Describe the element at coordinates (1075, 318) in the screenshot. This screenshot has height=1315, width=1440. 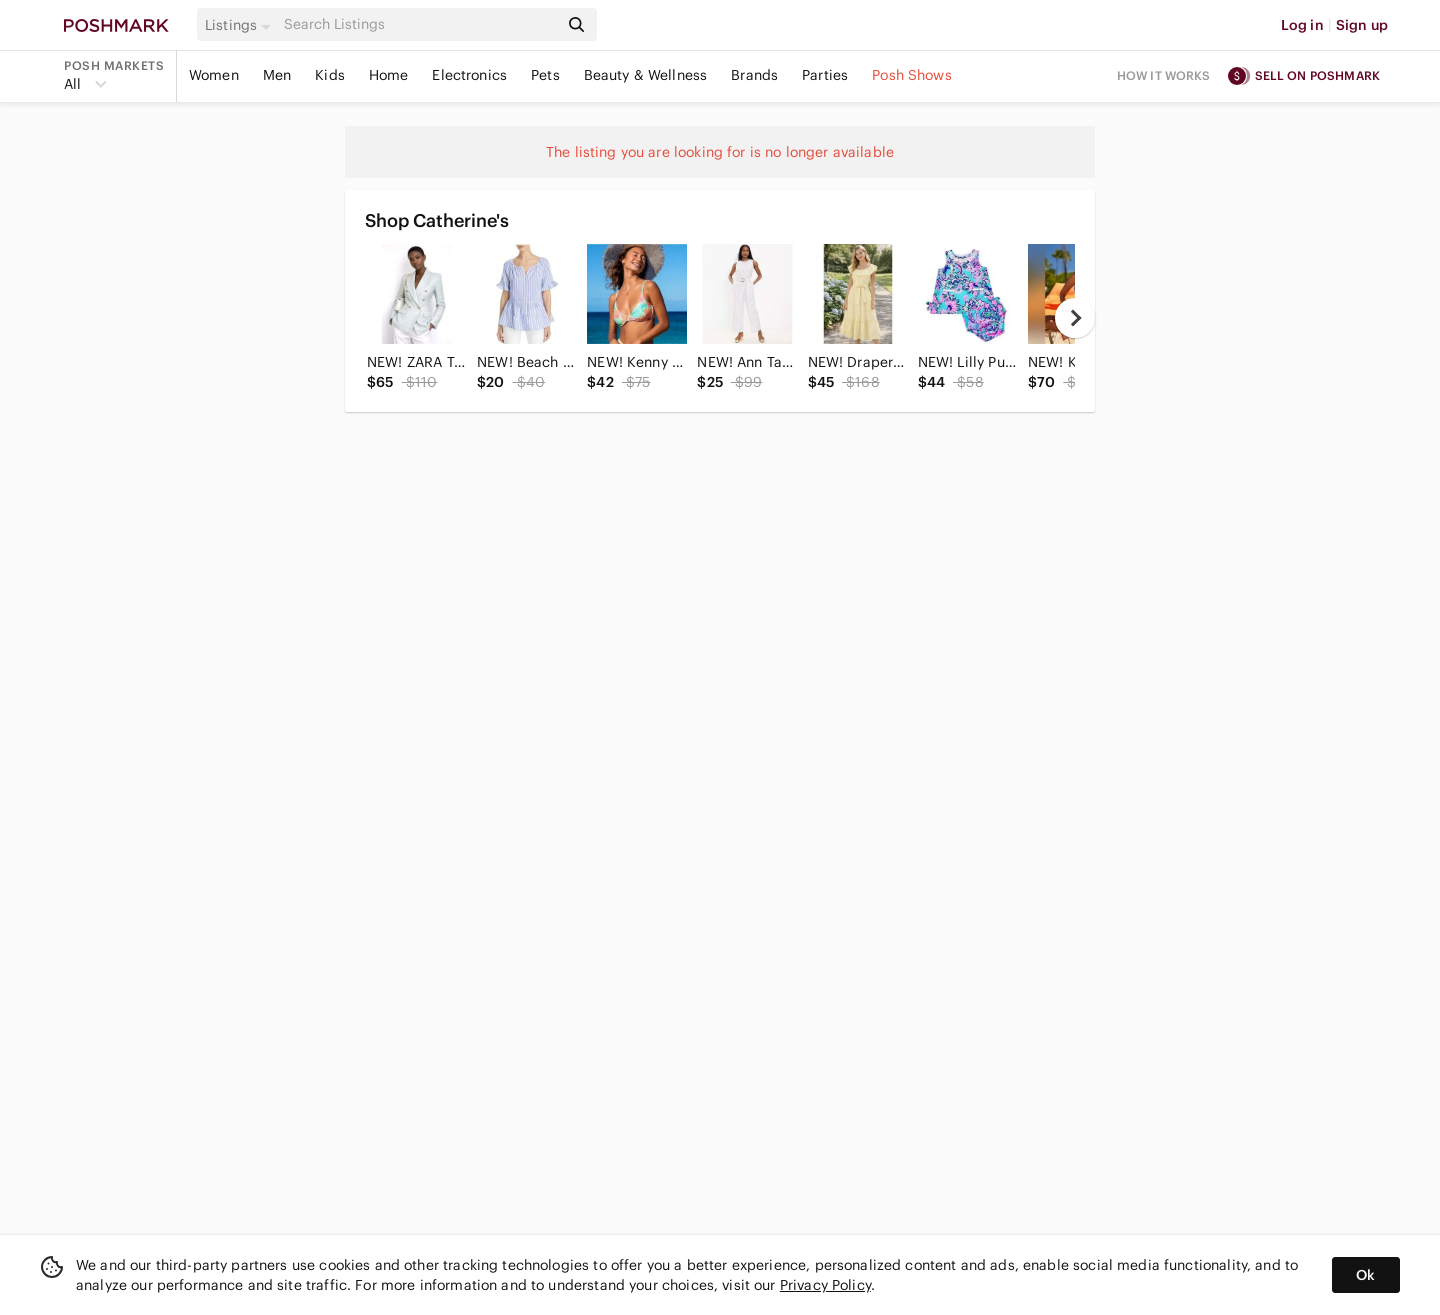
I see `[next]` at that location.